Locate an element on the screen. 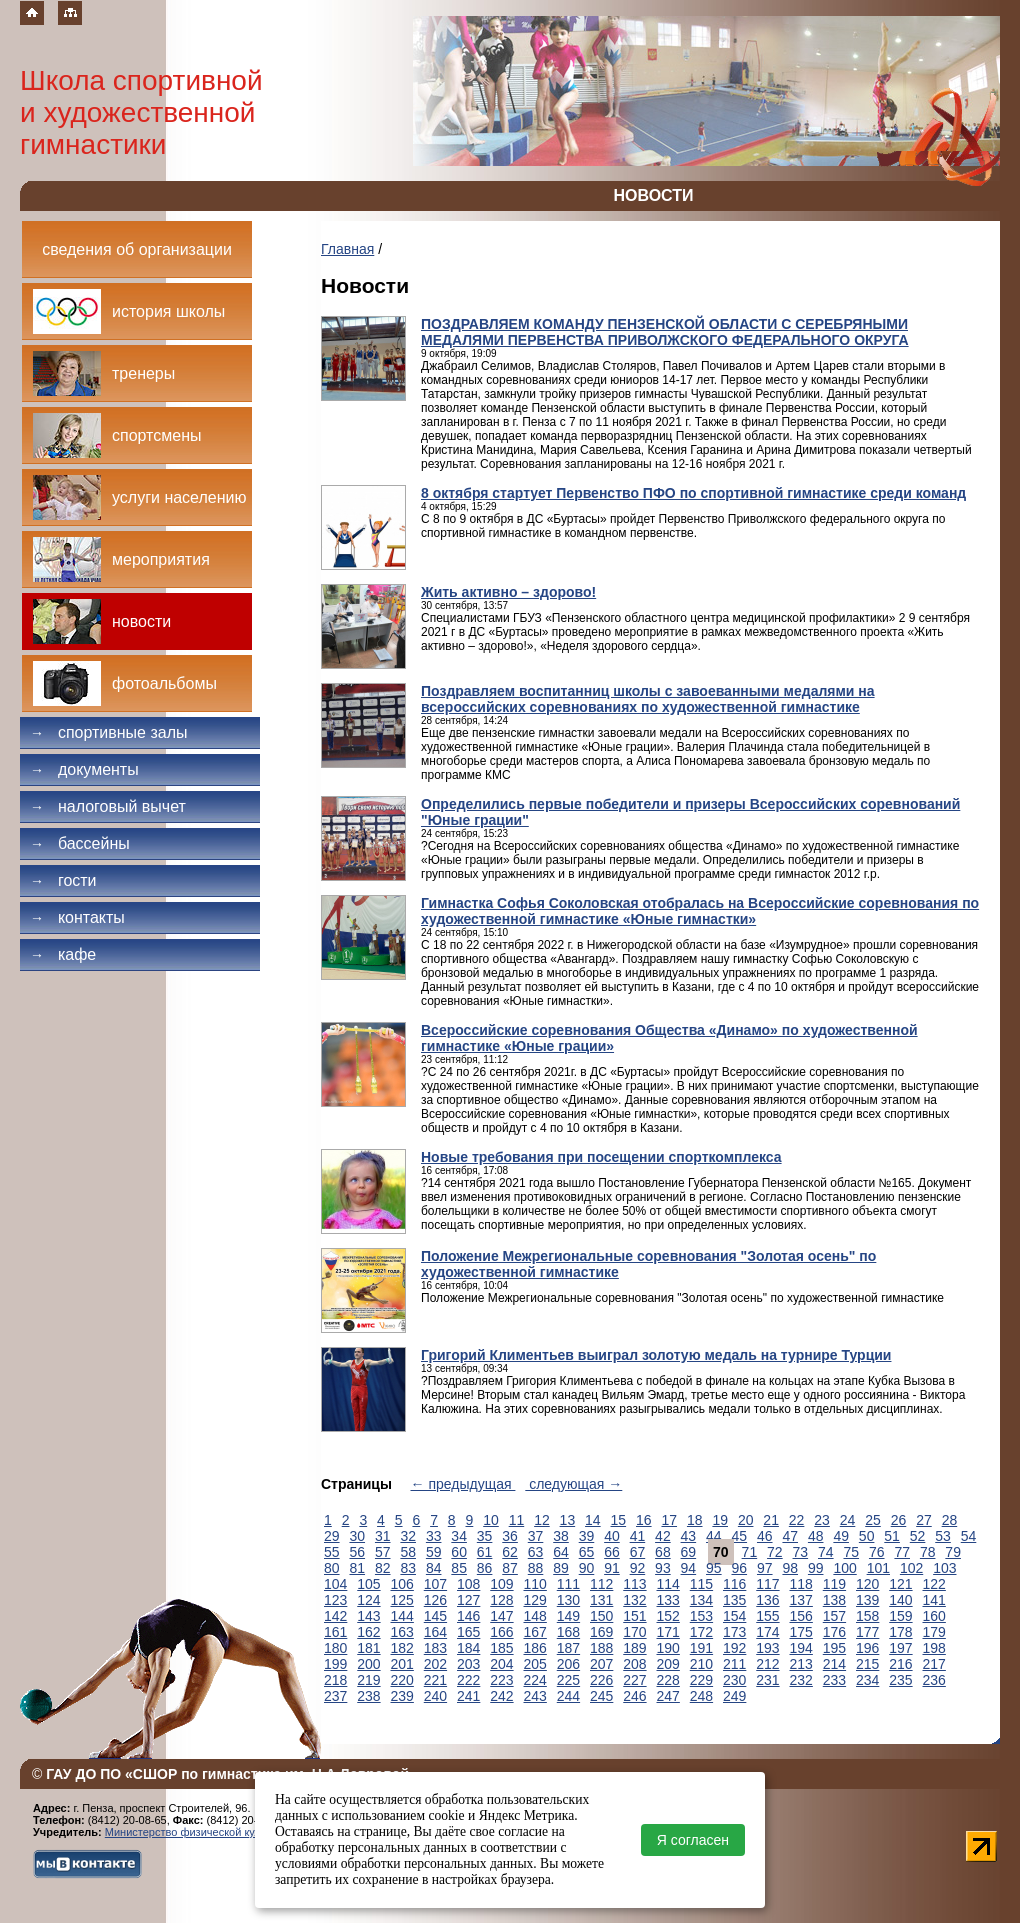 Image resolution: width=1020 pixels, height=1923 pixels. 103 is located at coordinates (944, 1568).